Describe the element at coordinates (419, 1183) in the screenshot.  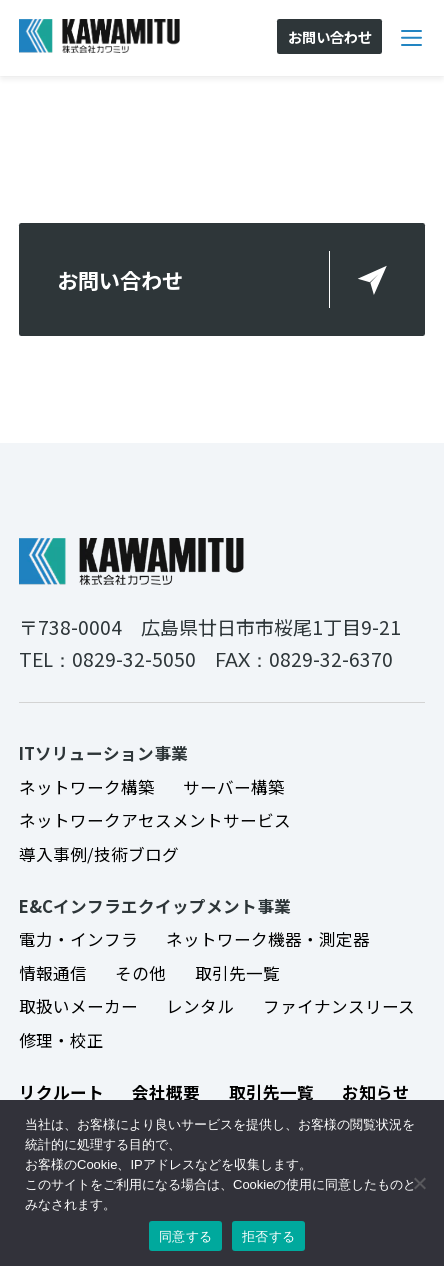
I see `[拒否する]` at that location.